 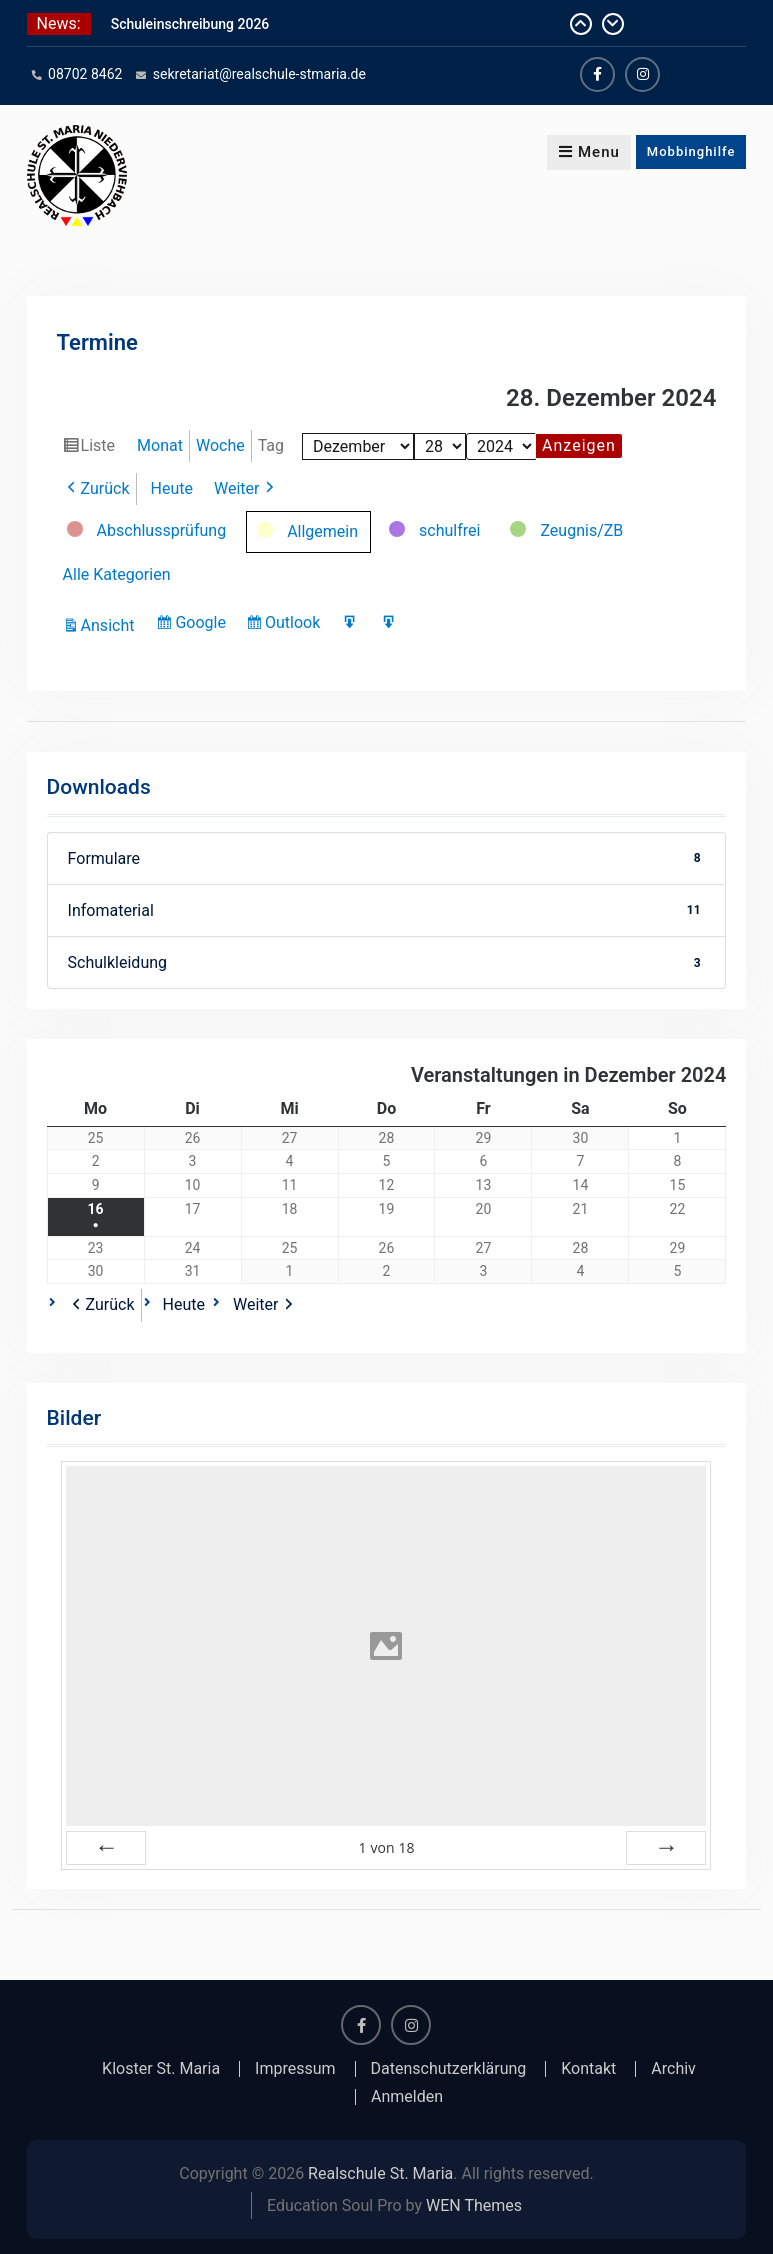 I want to click on Google, so click(x=203, y=625).